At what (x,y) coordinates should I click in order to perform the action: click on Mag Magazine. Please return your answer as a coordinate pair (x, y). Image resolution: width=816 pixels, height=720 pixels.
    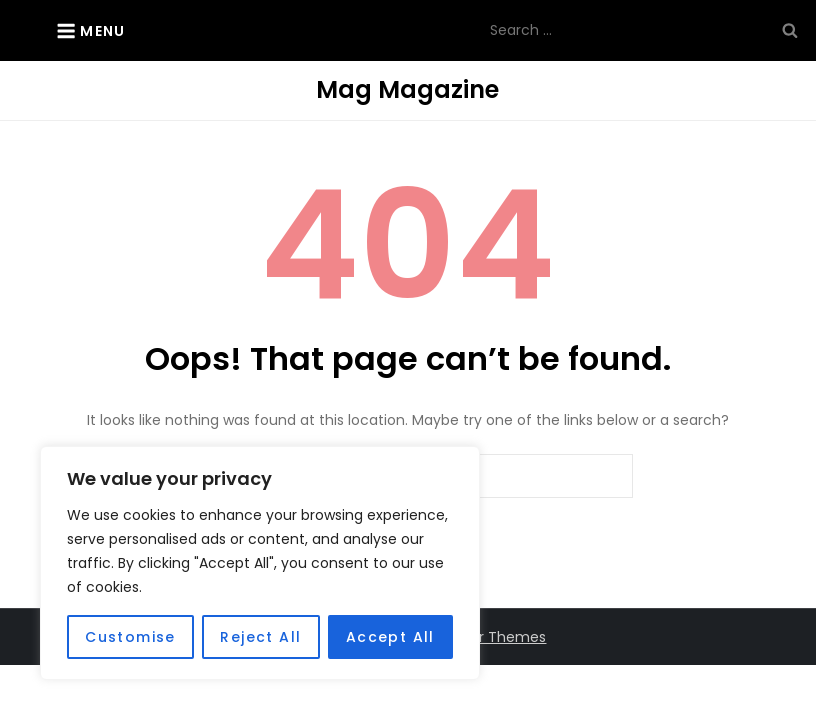
    Looking at the image, I should click on (407, 89).